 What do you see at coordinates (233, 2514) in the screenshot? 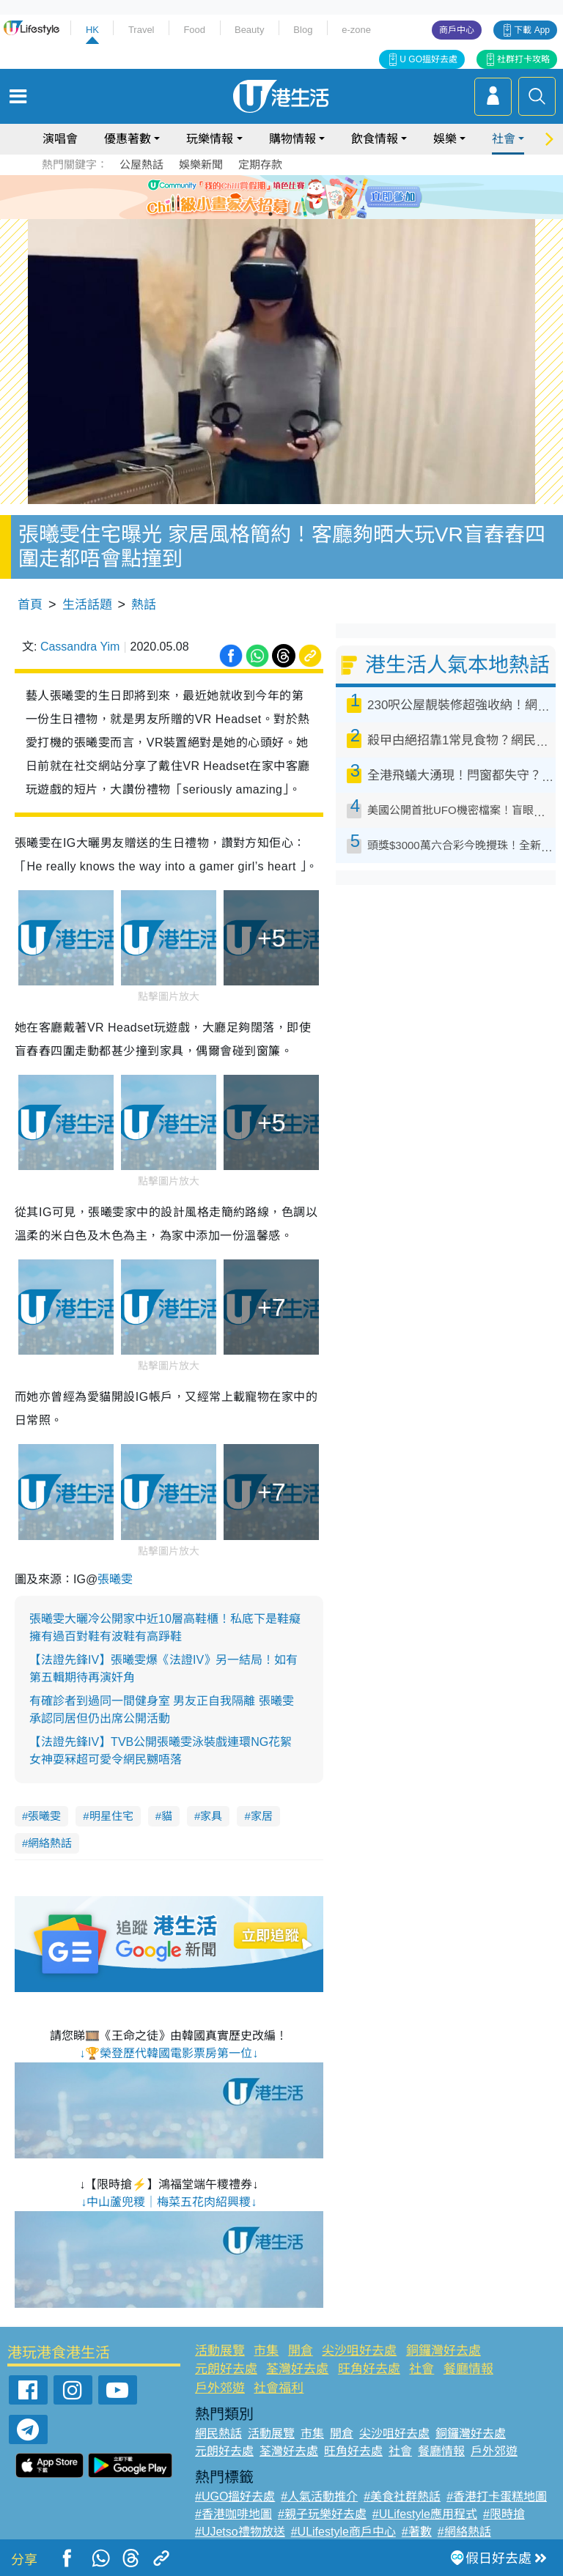
I see `#香港咖啡地圖` at bounding box center [233, 2514].